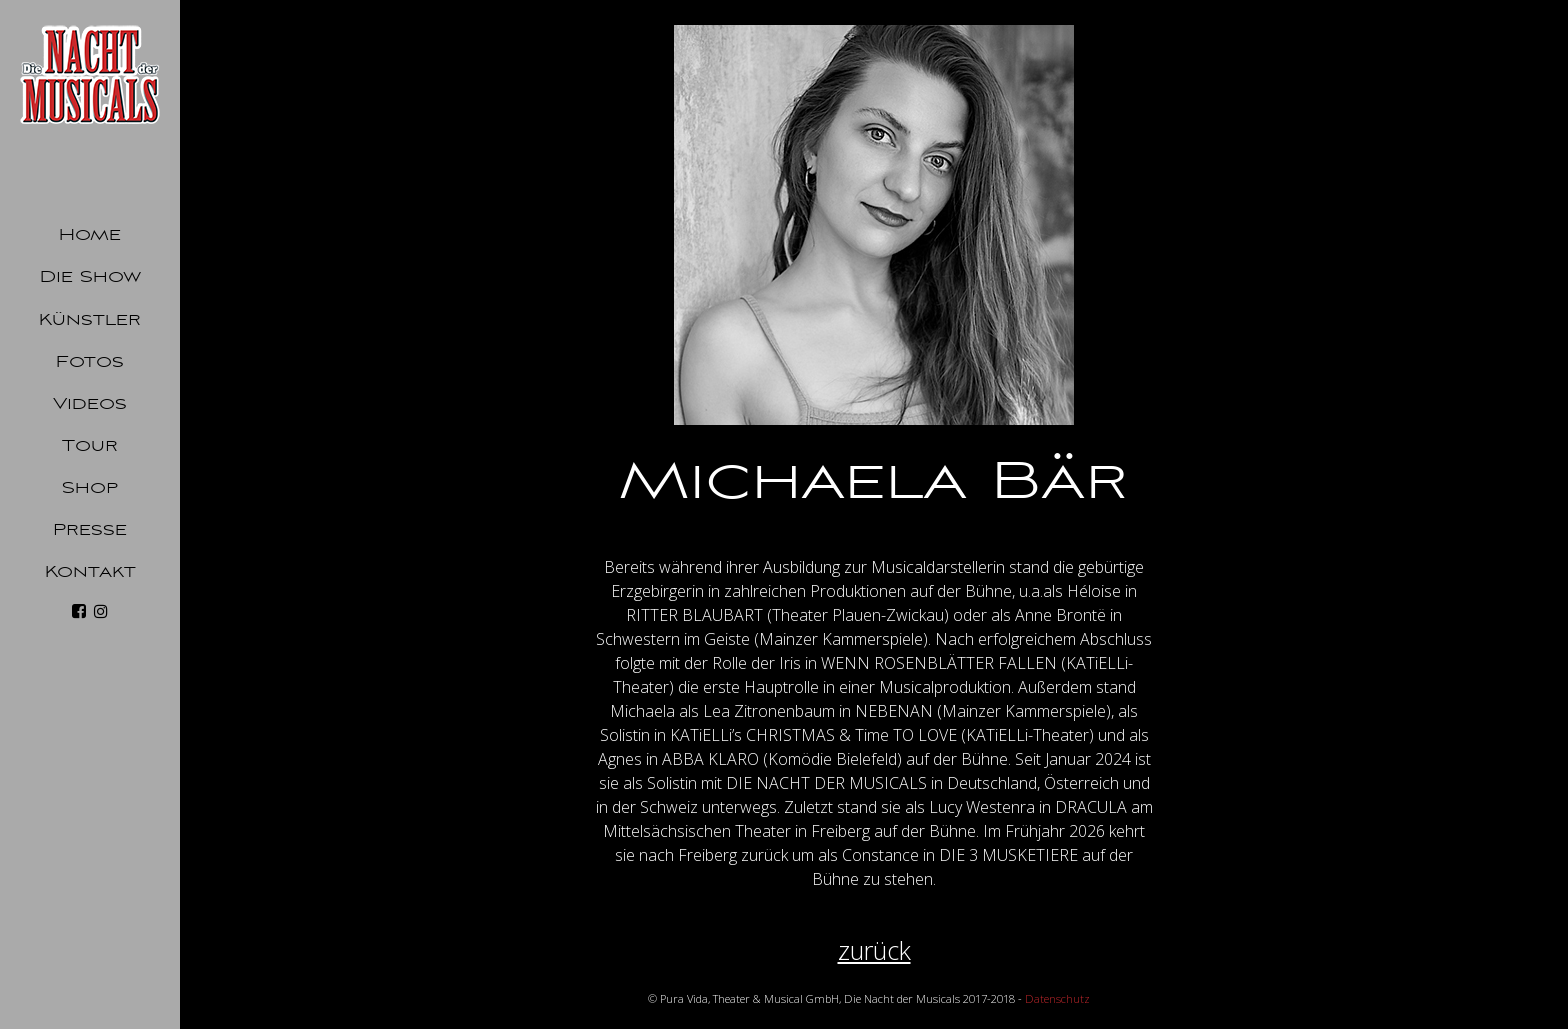  I want to click on Home, so click(90, 235).